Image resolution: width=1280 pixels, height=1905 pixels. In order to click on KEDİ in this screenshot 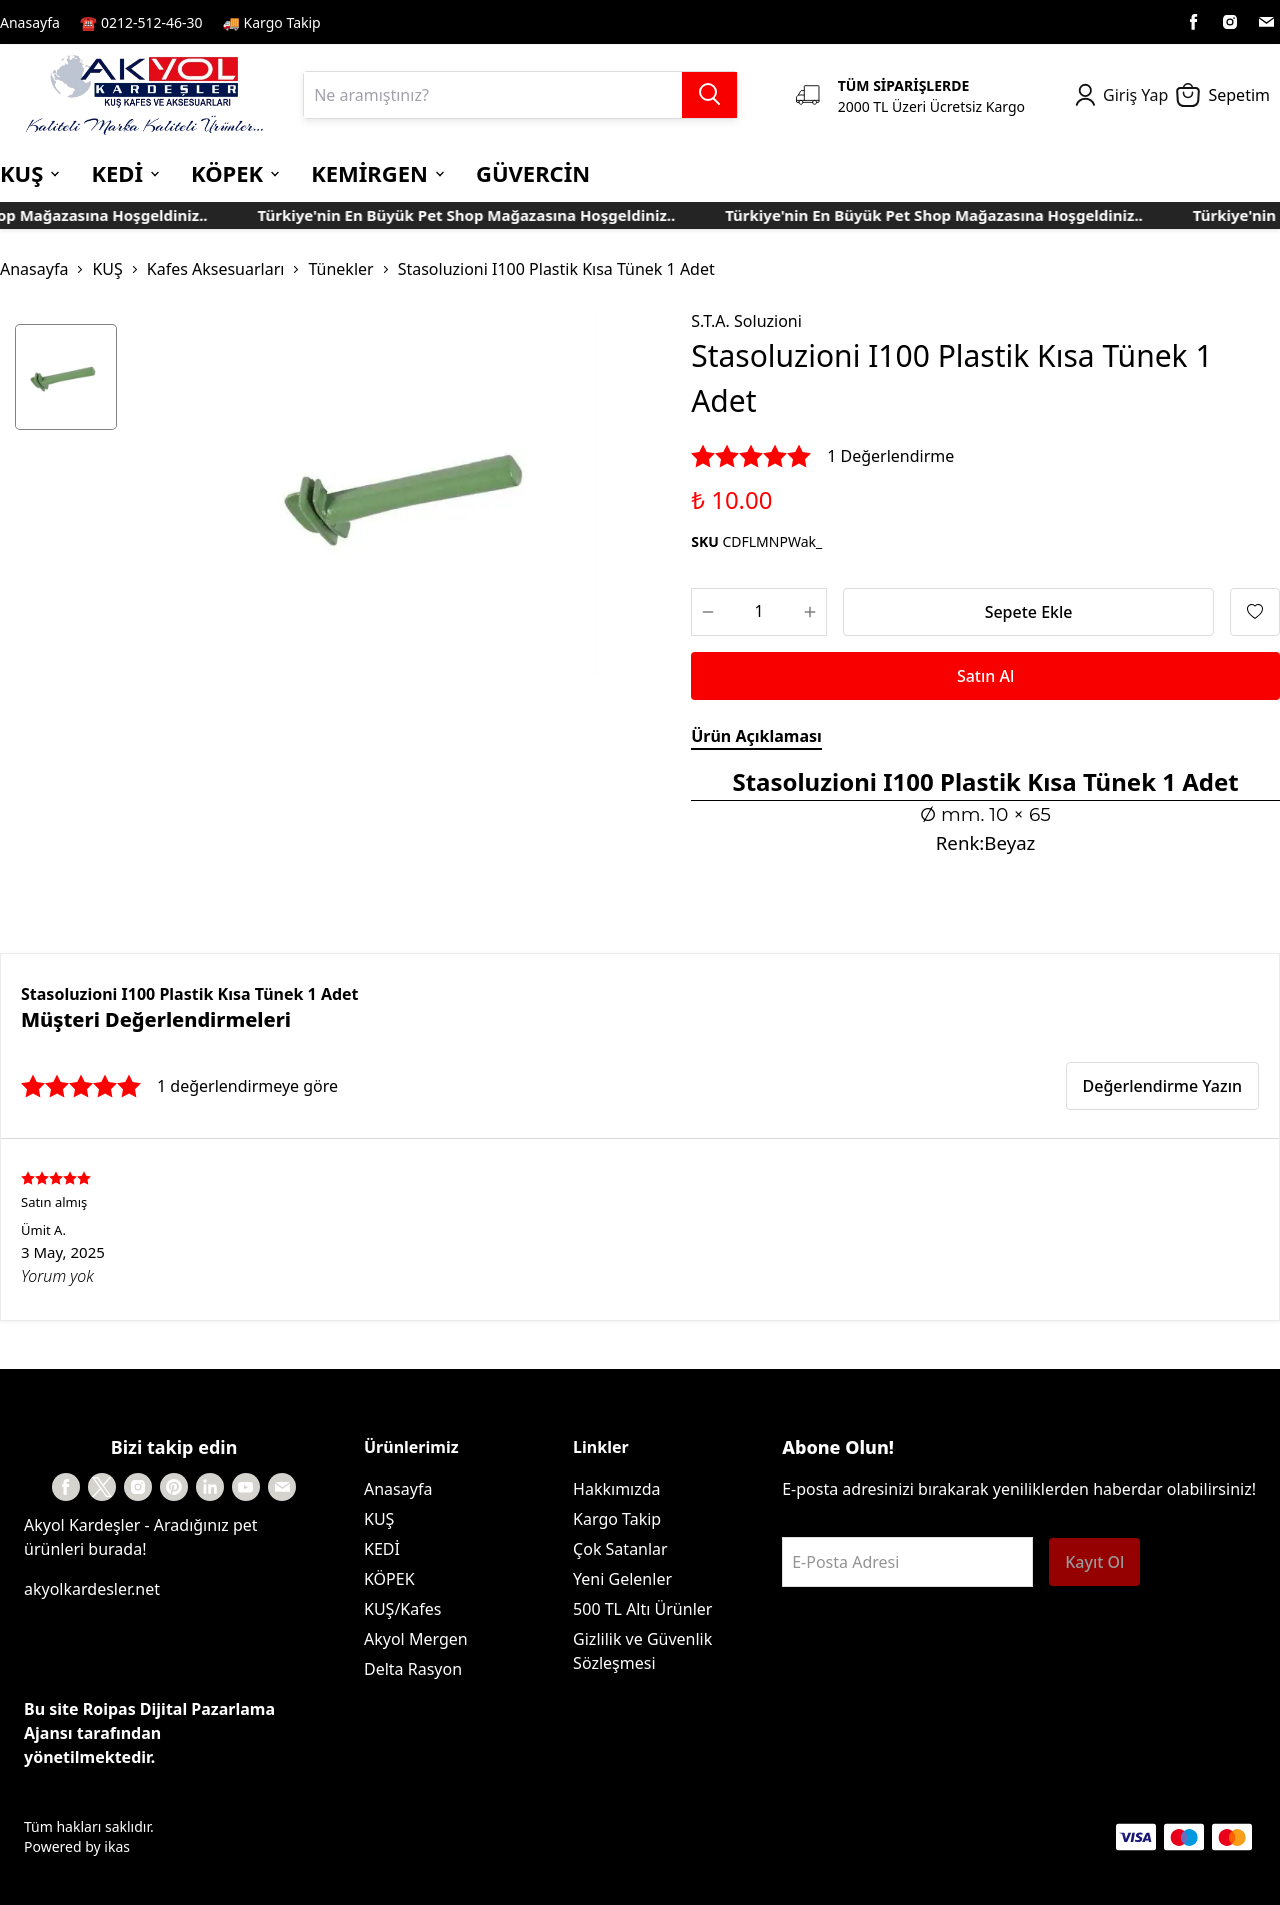, I will do `click(382, 1549)`.